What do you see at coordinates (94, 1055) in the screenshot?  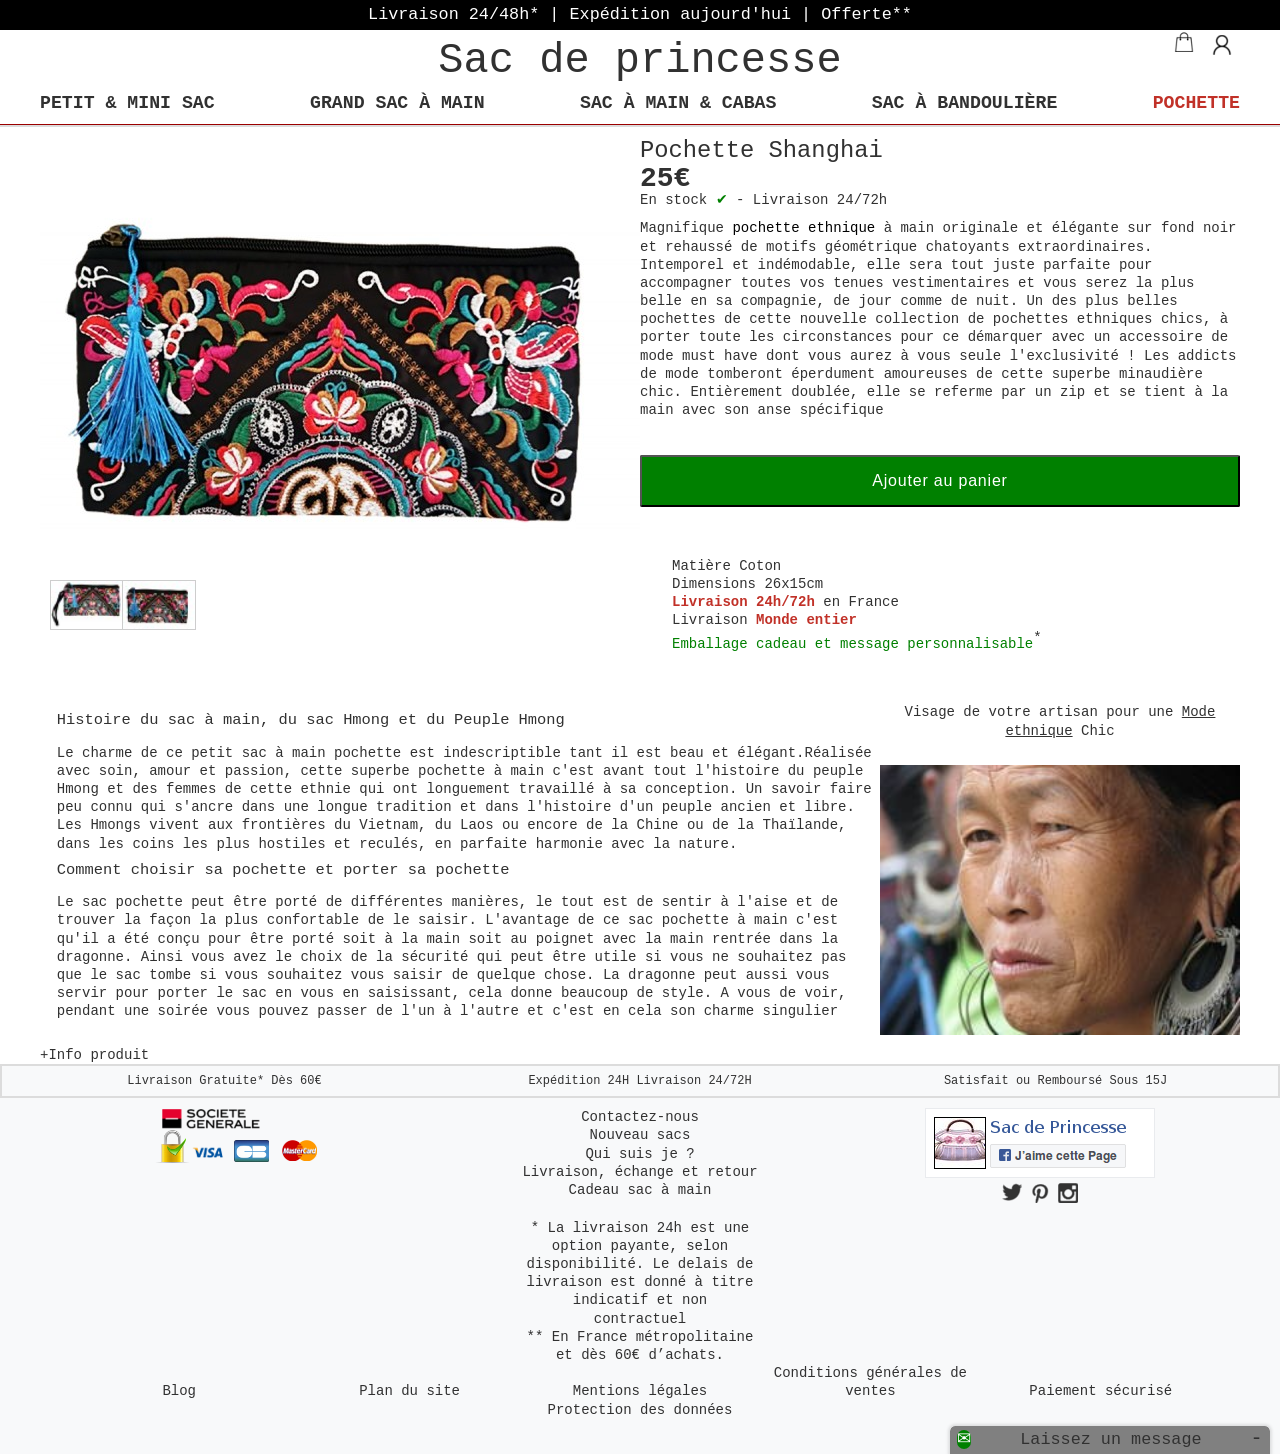 I see `+Info produit` at bounding box center [94, 1055].